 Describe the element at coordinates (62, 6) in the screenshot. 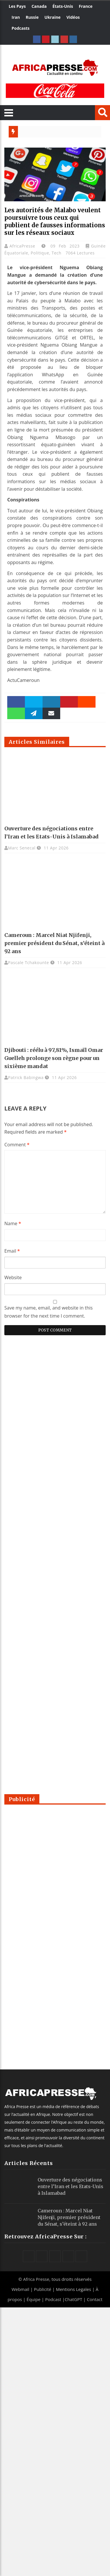

I see `États-Unis` at that location.